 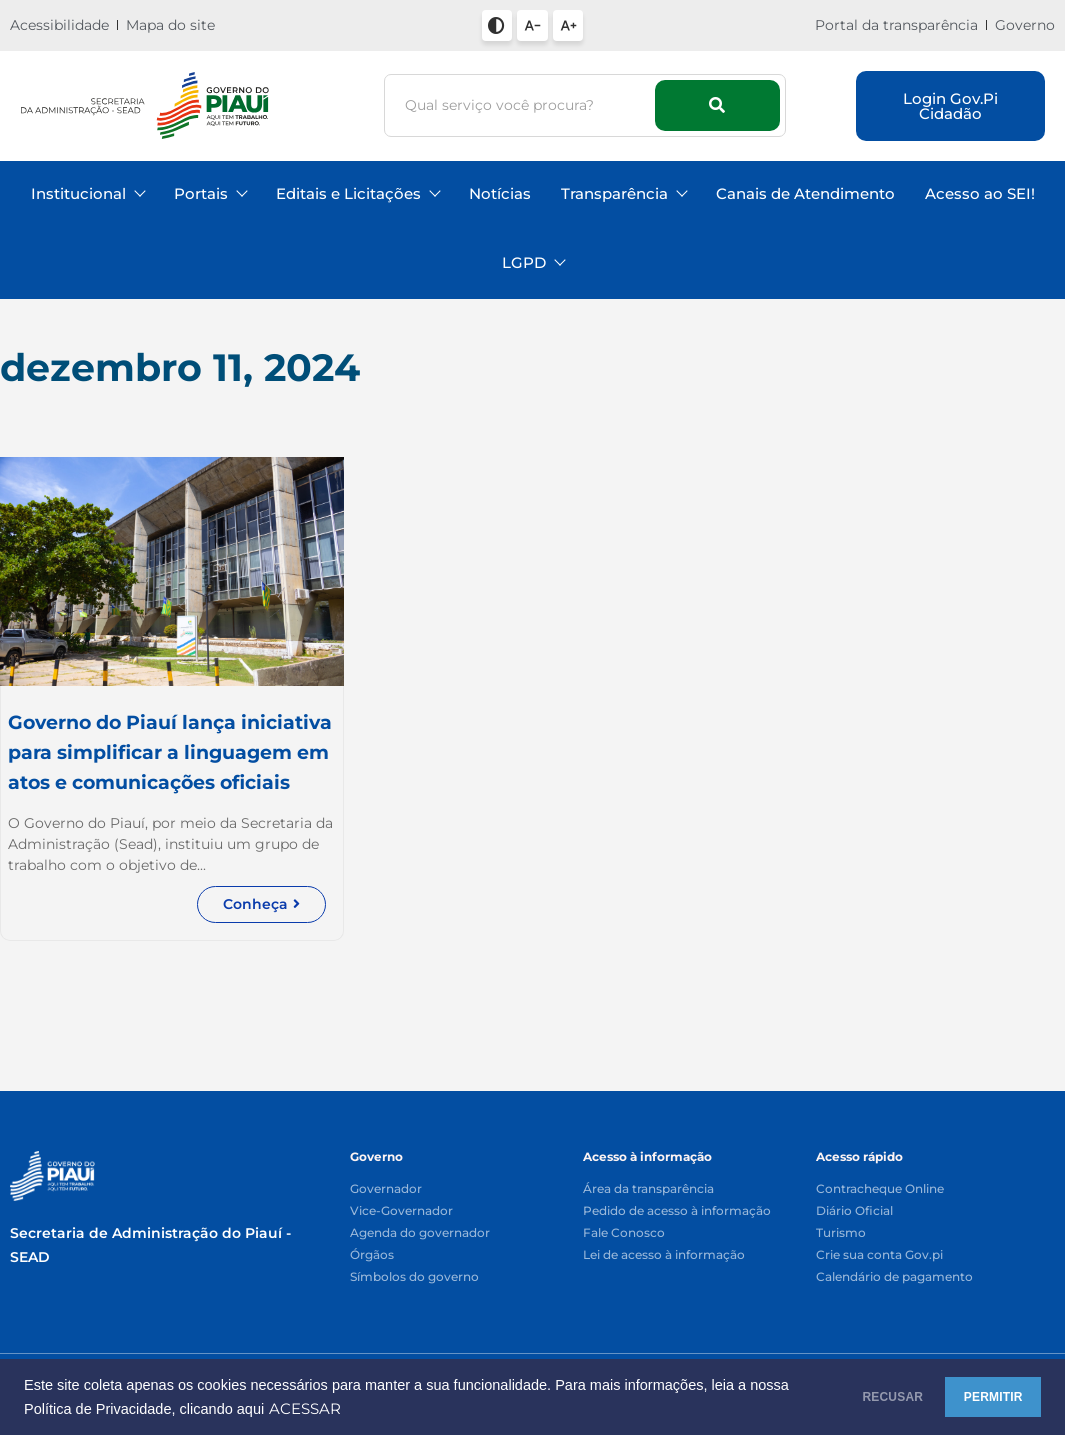 I want to click on [Busca], so click(x=522, y=105).